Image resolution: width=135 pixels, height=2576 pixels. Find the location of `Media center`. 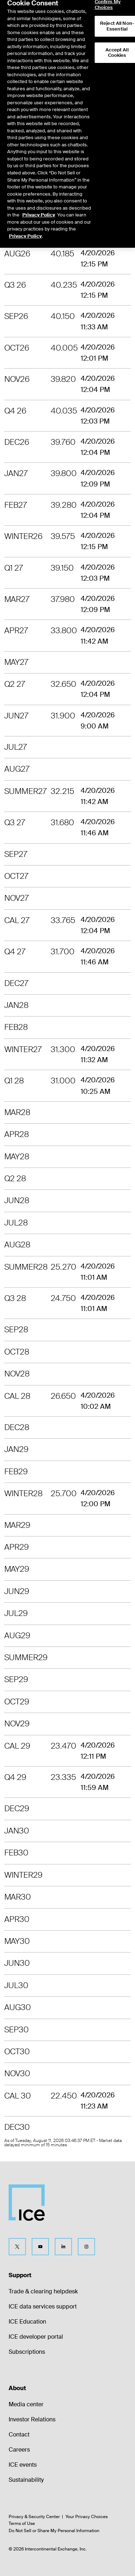

Media center is located at coordinates (26, 2404).